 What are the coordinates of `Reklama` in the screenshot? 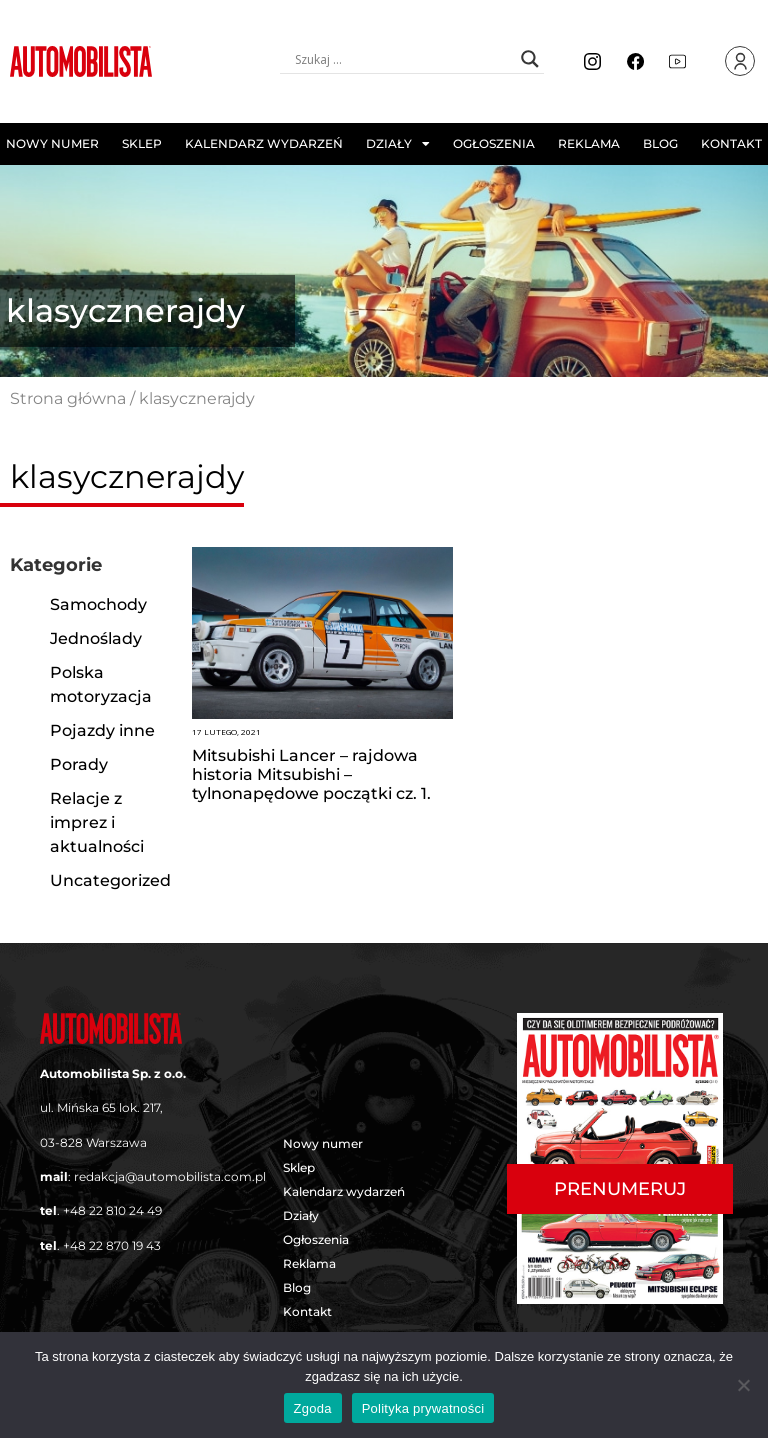 It's located at (589, 143).